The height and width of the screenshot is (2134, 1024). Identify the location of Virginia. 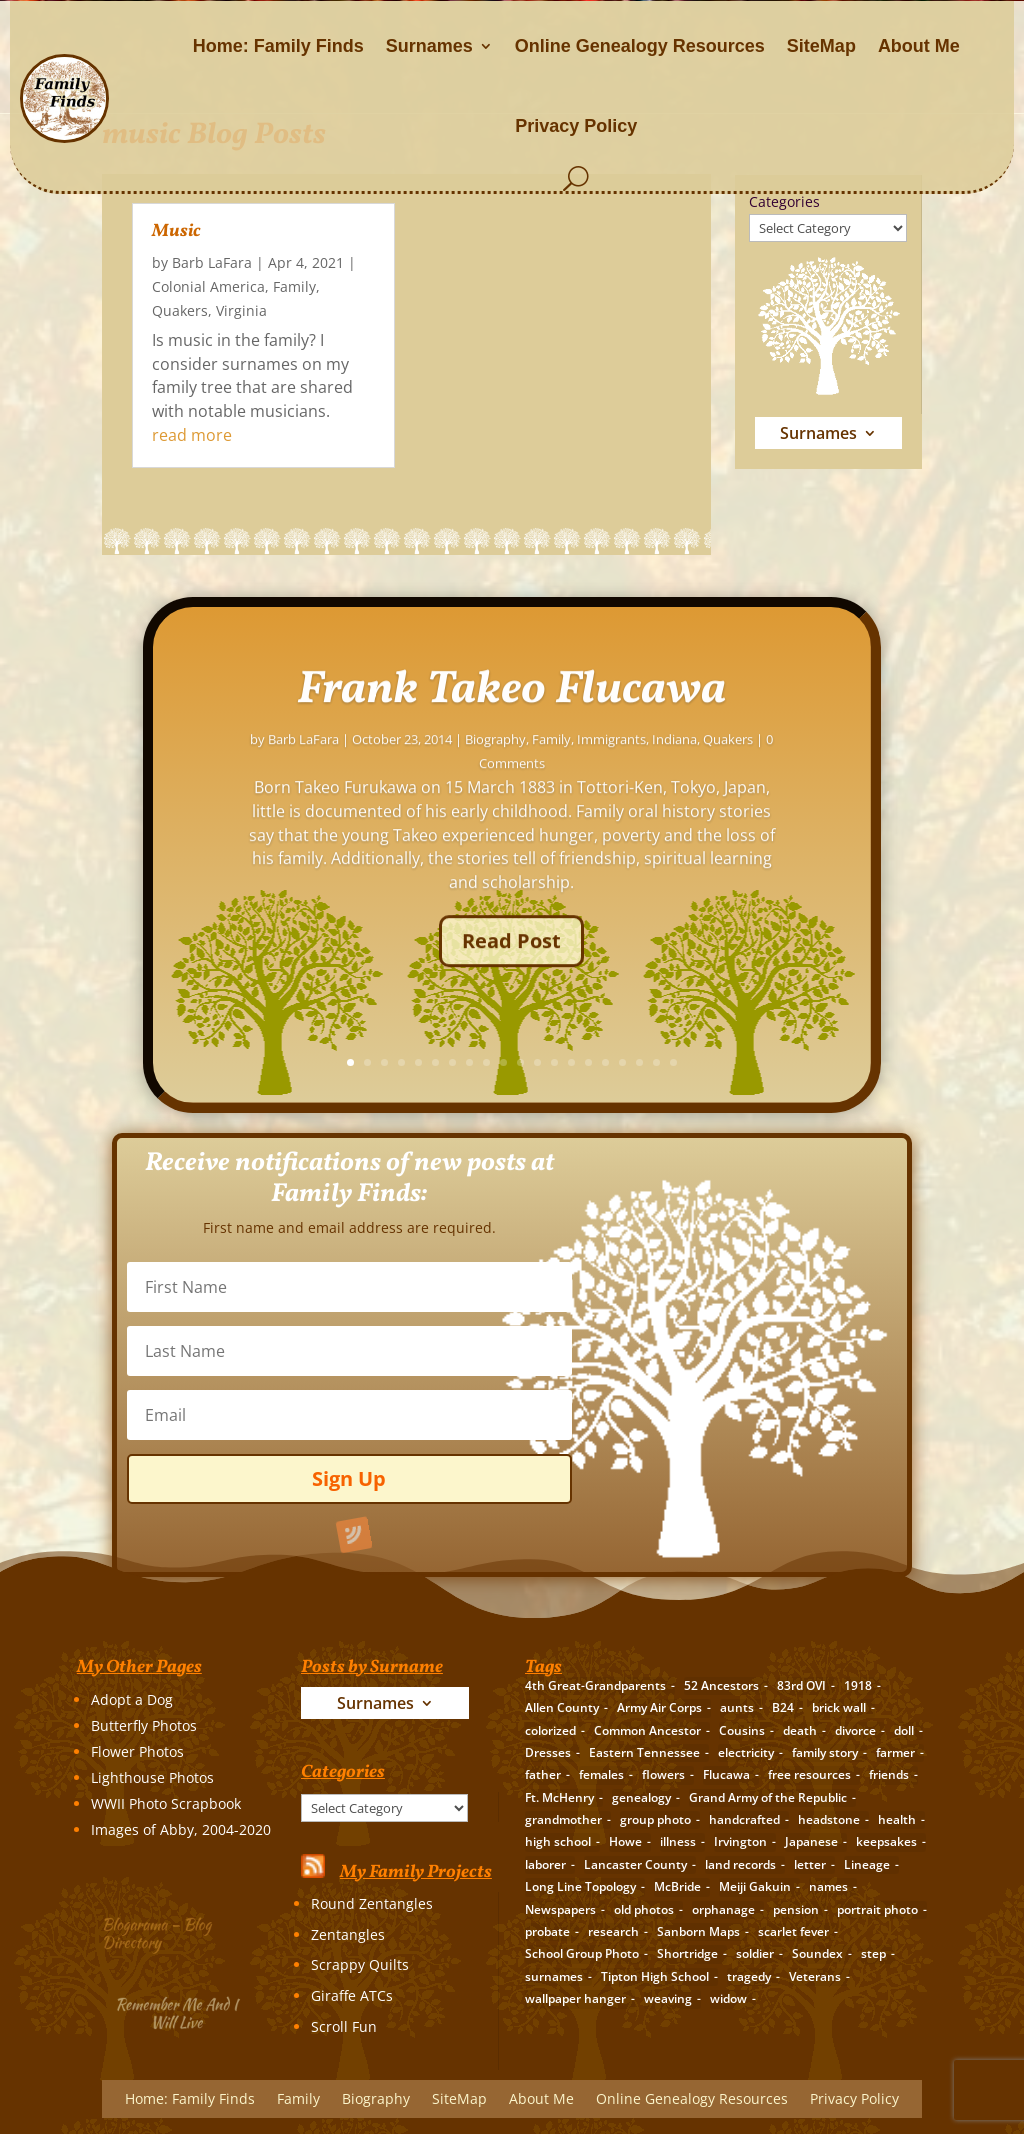
(241, 310).